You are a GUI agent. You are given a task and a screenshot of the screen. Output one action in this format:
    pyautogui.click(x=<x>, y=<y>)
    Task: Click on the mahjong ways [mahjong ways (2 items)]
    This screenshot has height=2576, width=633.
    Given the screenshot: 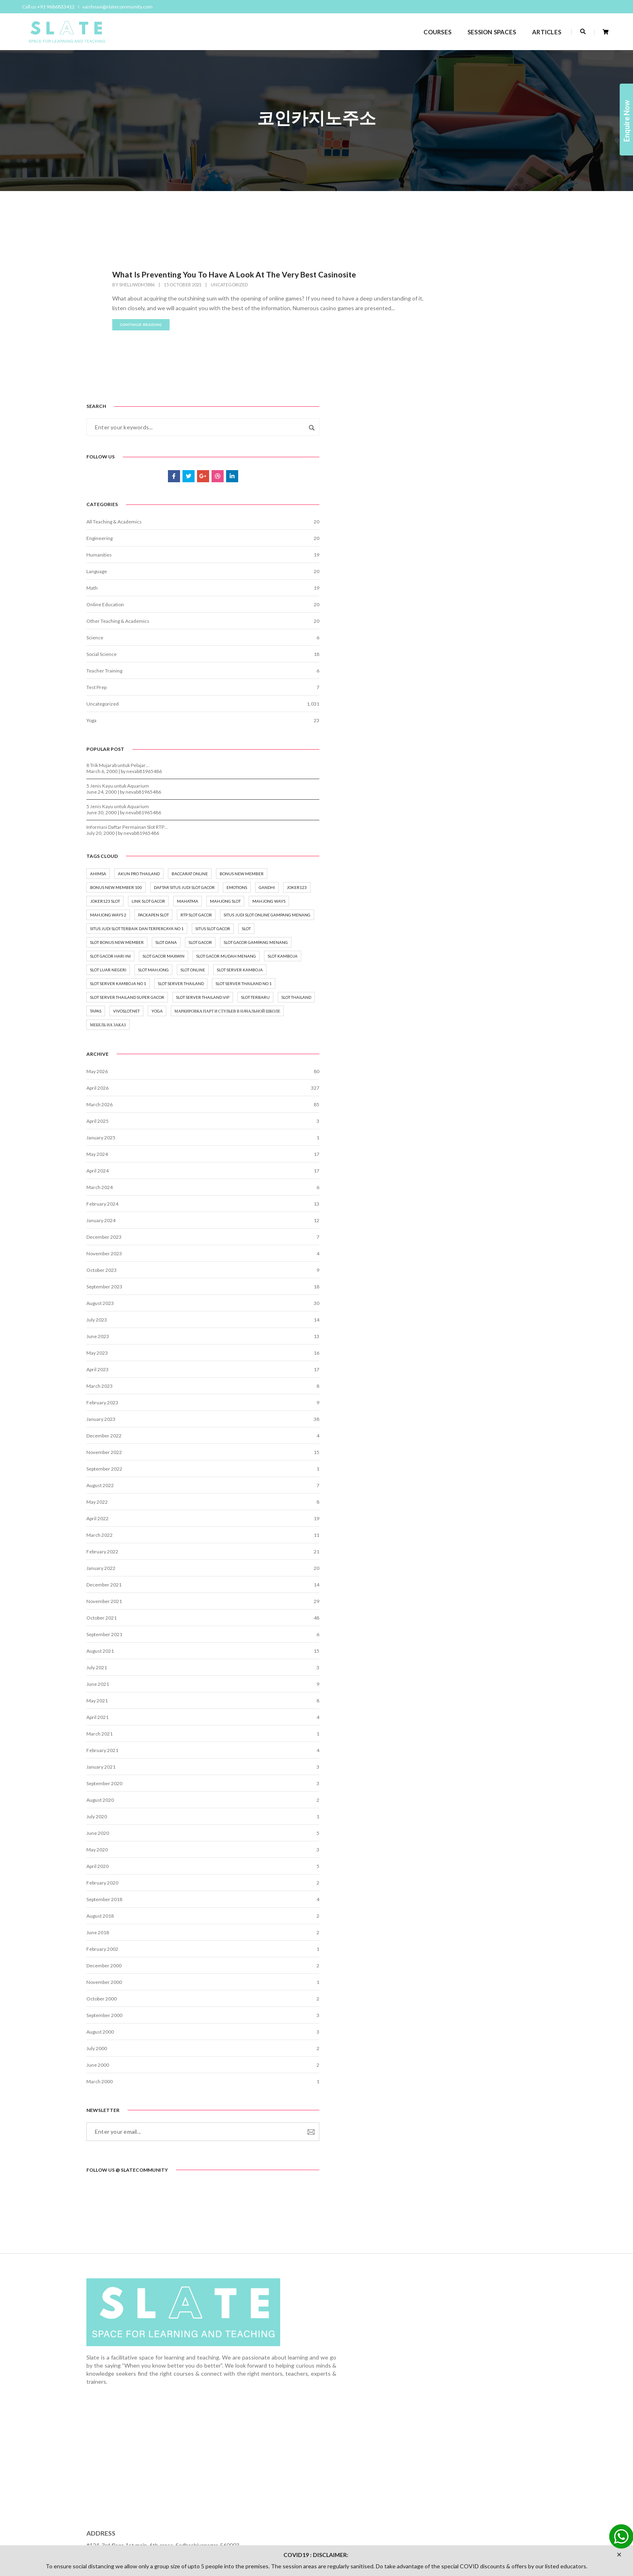 What is the action you would take?
    pyautogui.click(x=503, y=814)
    